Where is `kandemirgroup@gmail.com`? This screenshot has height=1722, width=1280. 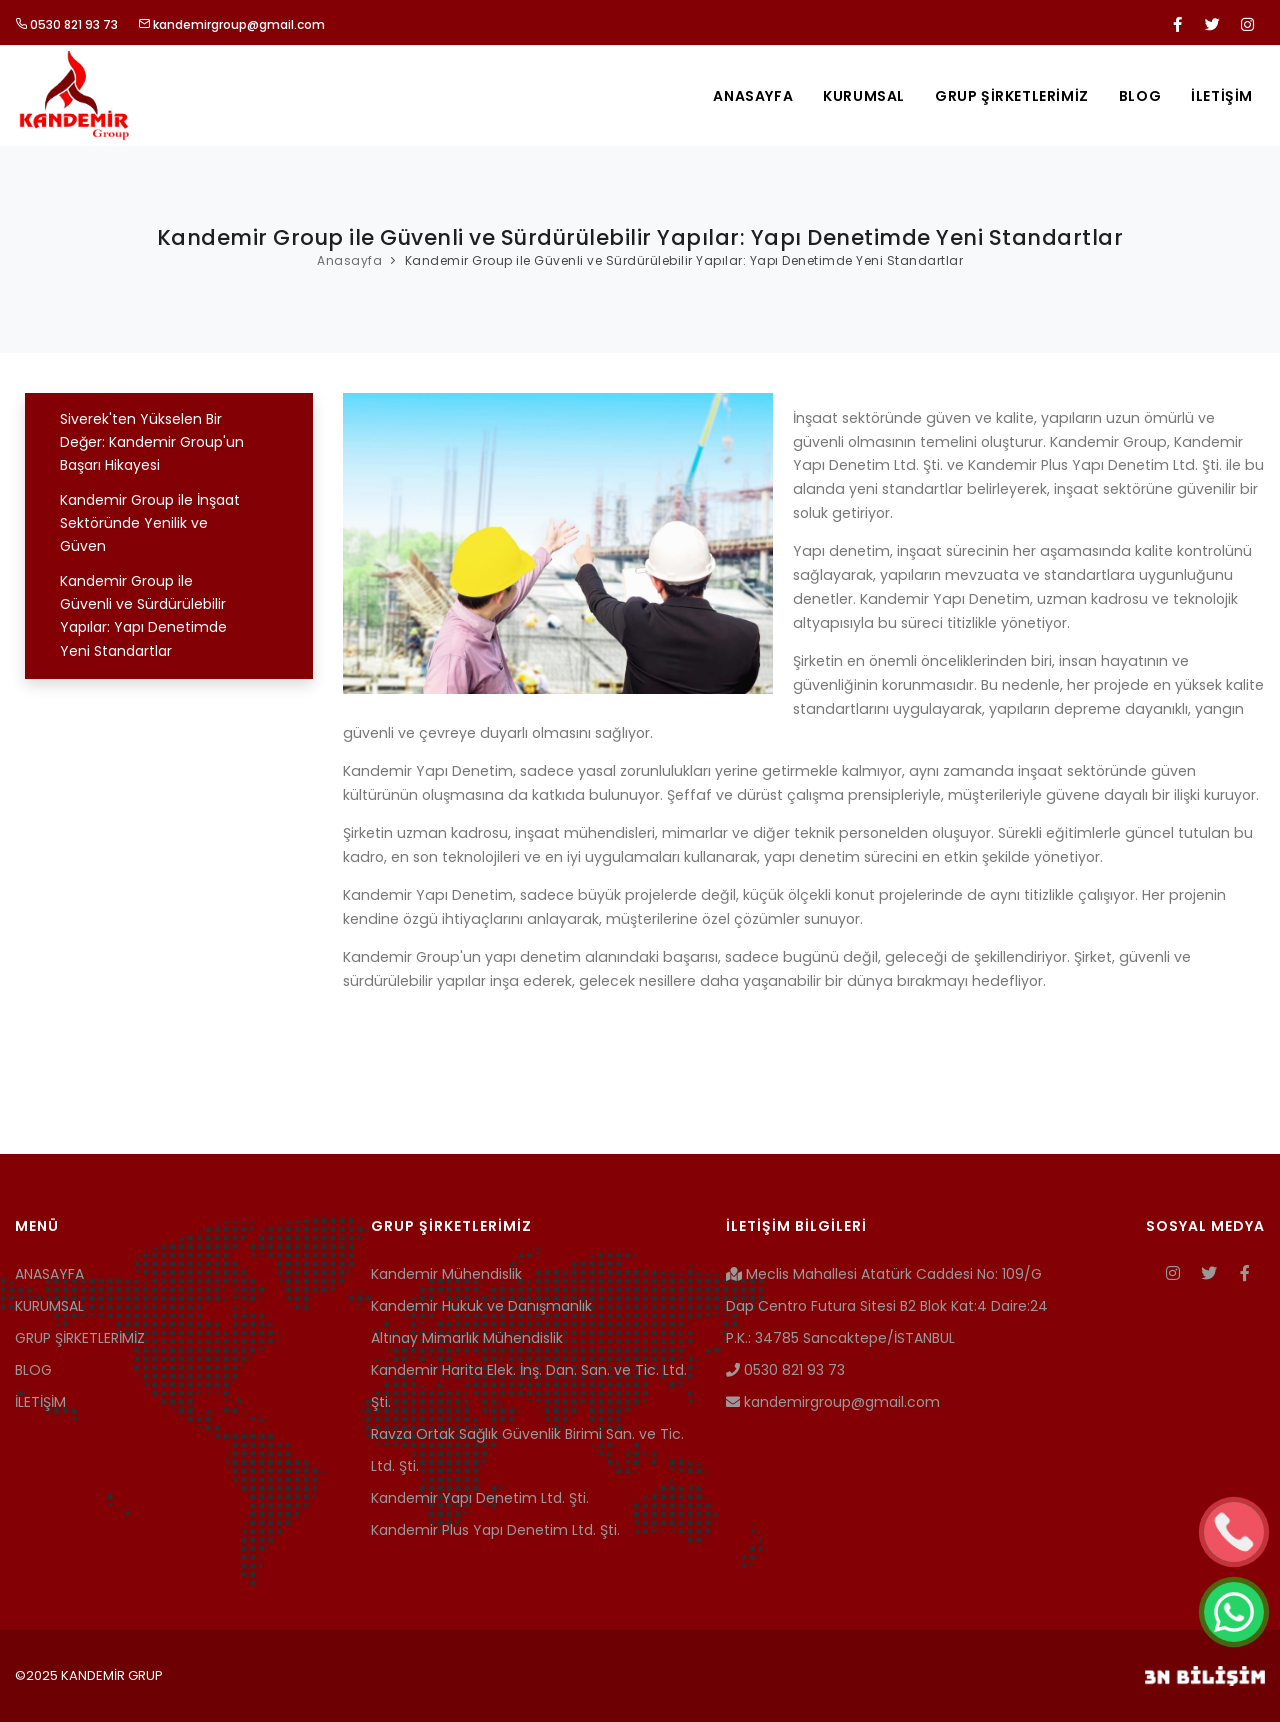
kandemirgroup@gmail.com is located at coordinates (231, 24).